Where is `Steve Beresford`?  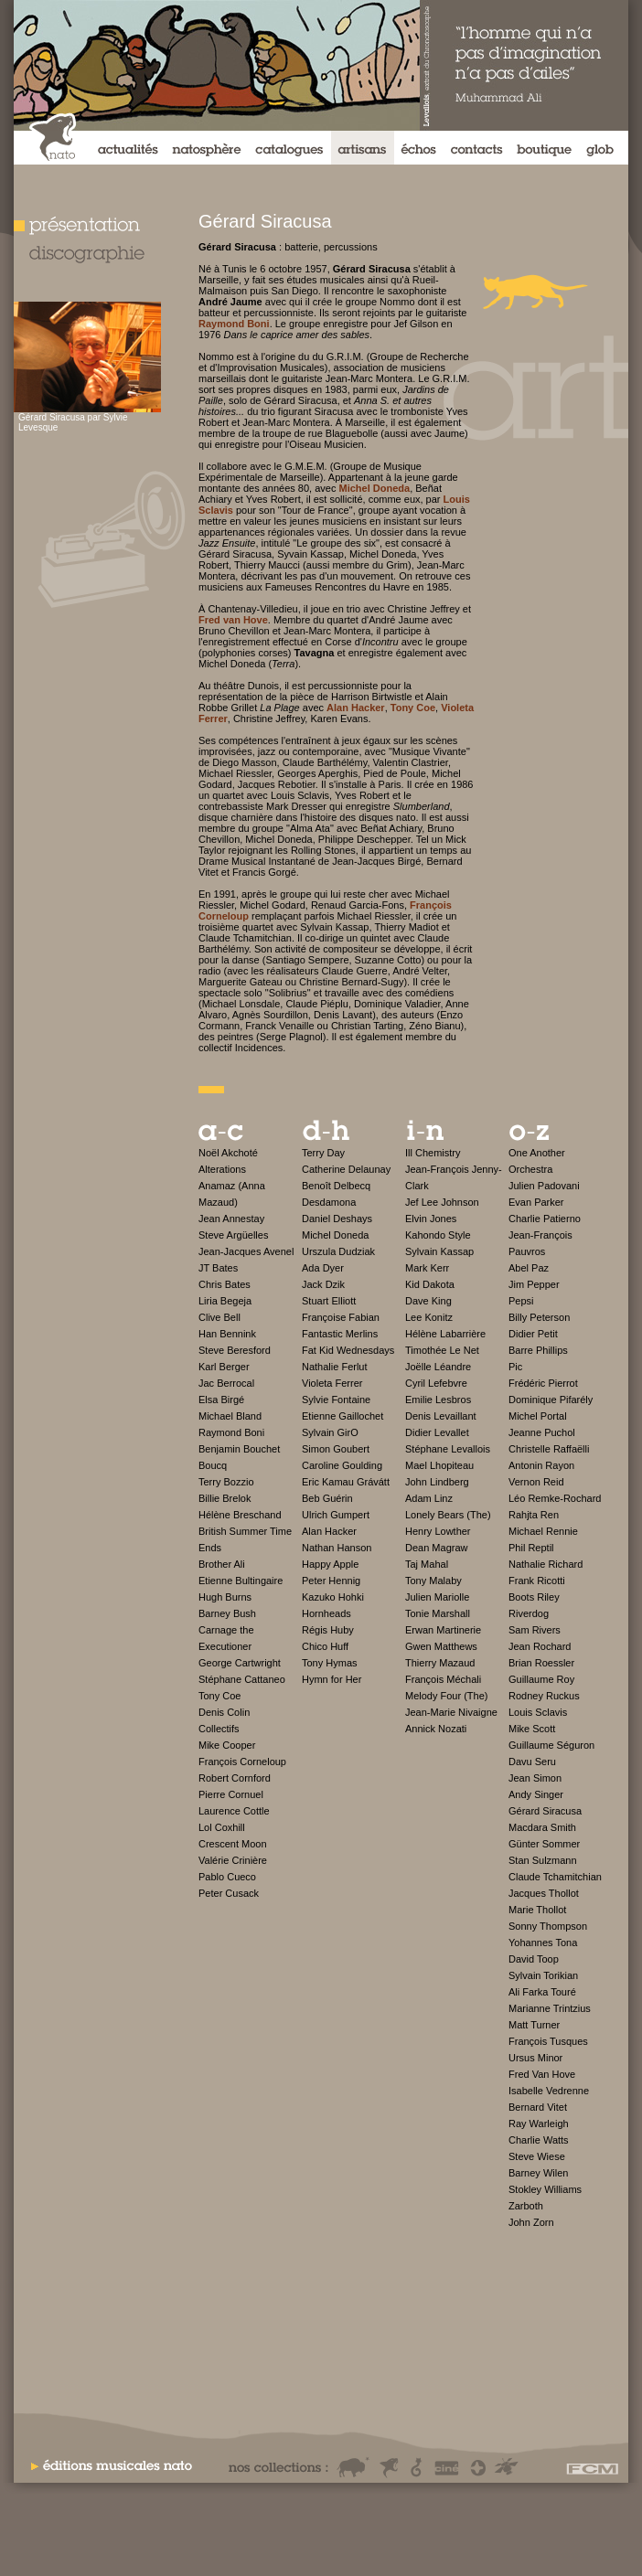
Steve Beresford is located at coordinates (234, 1350).